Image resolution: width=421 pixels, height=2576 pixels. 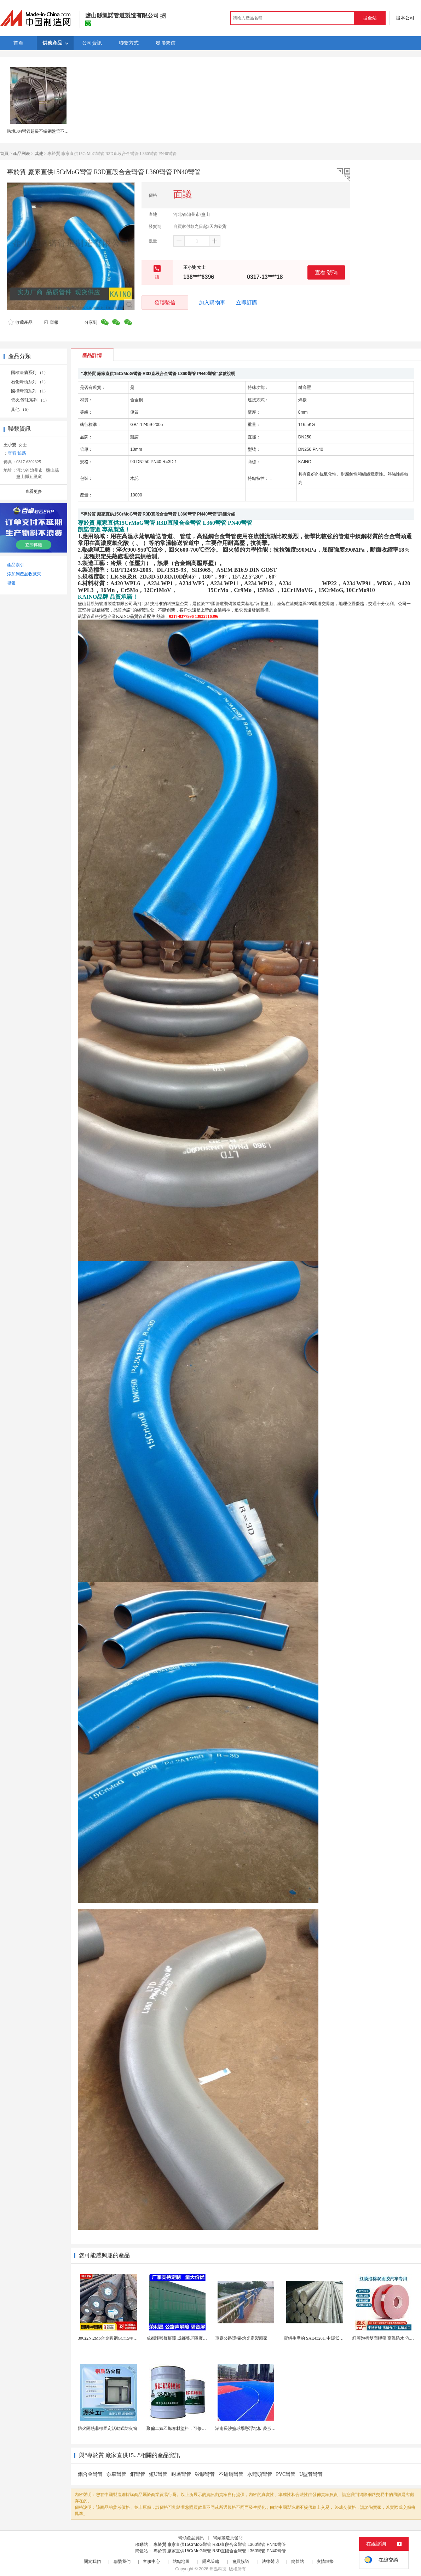 What do you see at coordinates (21, 409) in the screenshot?
I see `其他 （6）` at bounding box center [21, 409].